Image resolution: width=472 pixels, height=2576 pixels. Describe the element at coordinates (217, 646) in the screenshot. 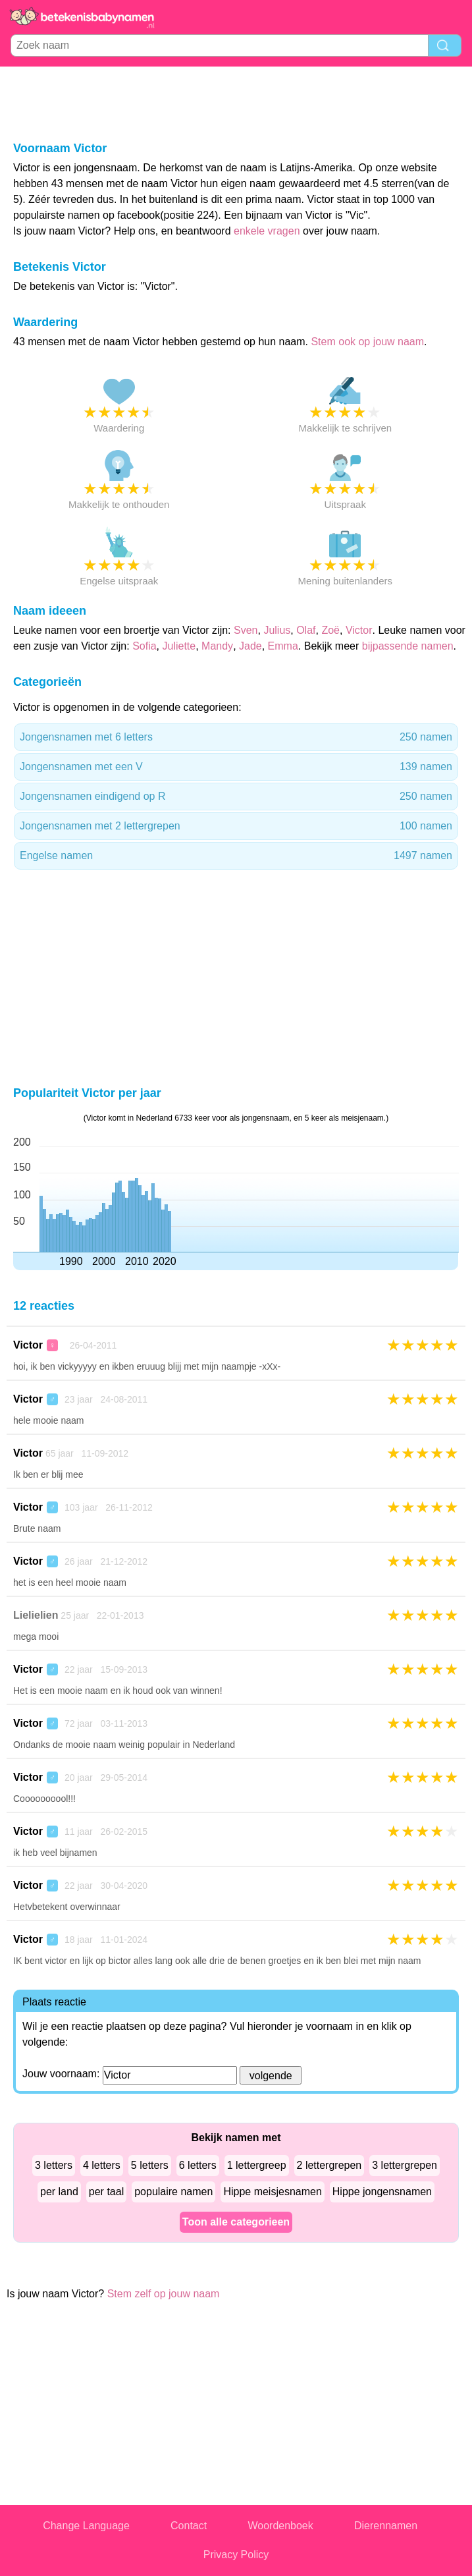

I see `Mandy` at that location.